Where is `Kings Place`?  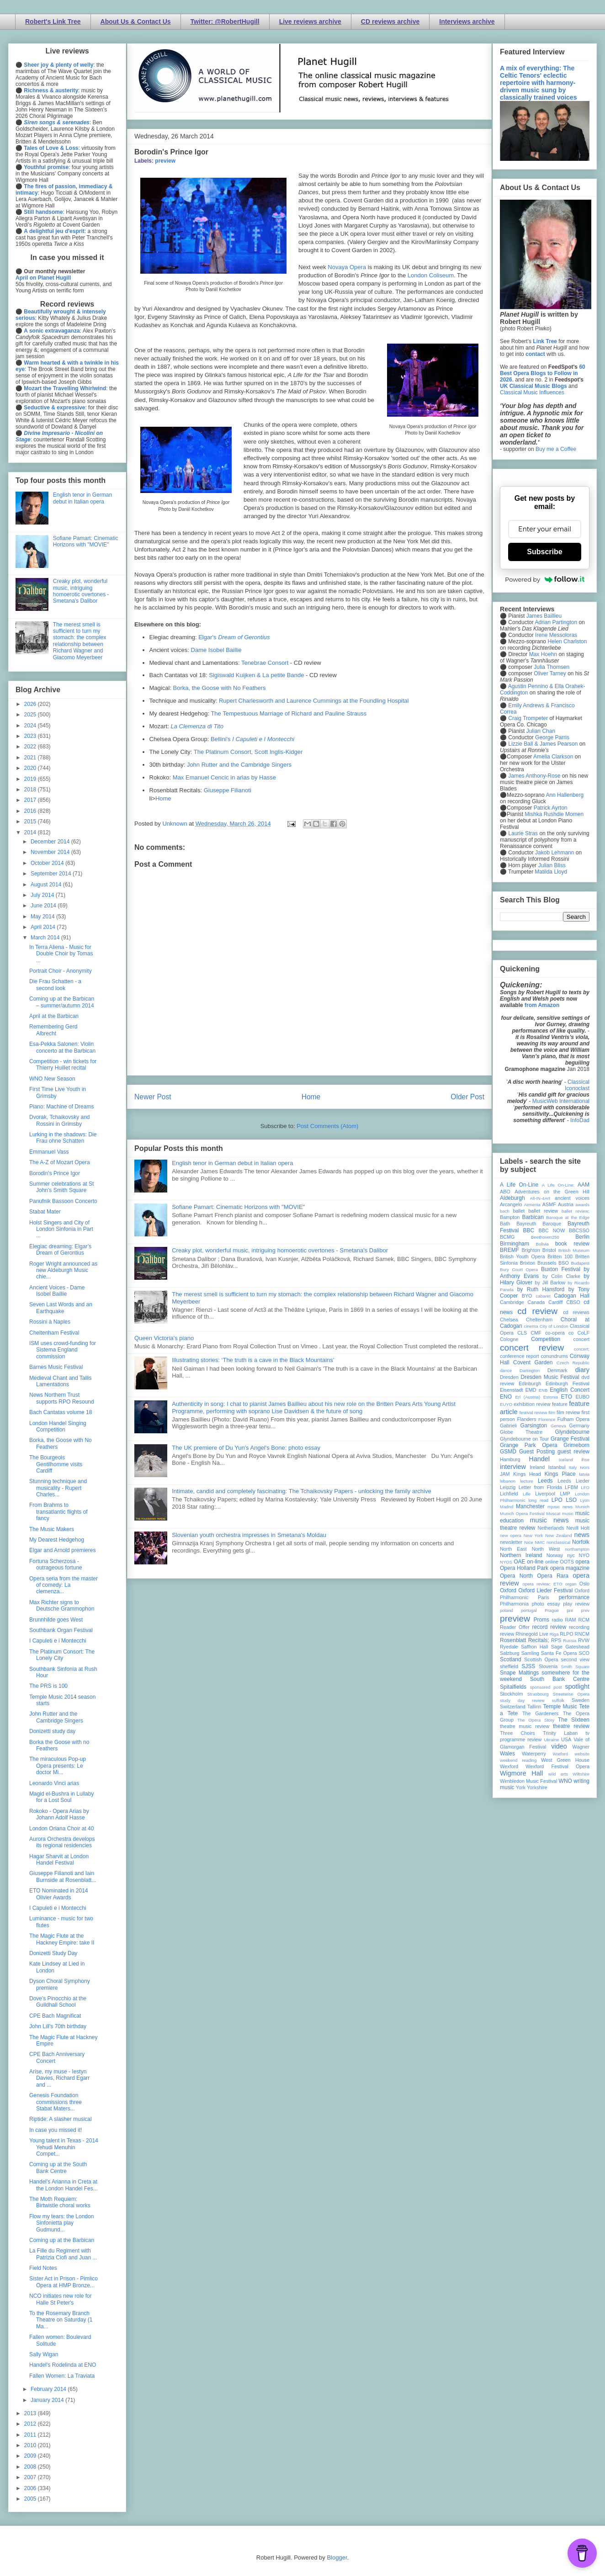 Kings Place is located at coordinates (560, 1474).